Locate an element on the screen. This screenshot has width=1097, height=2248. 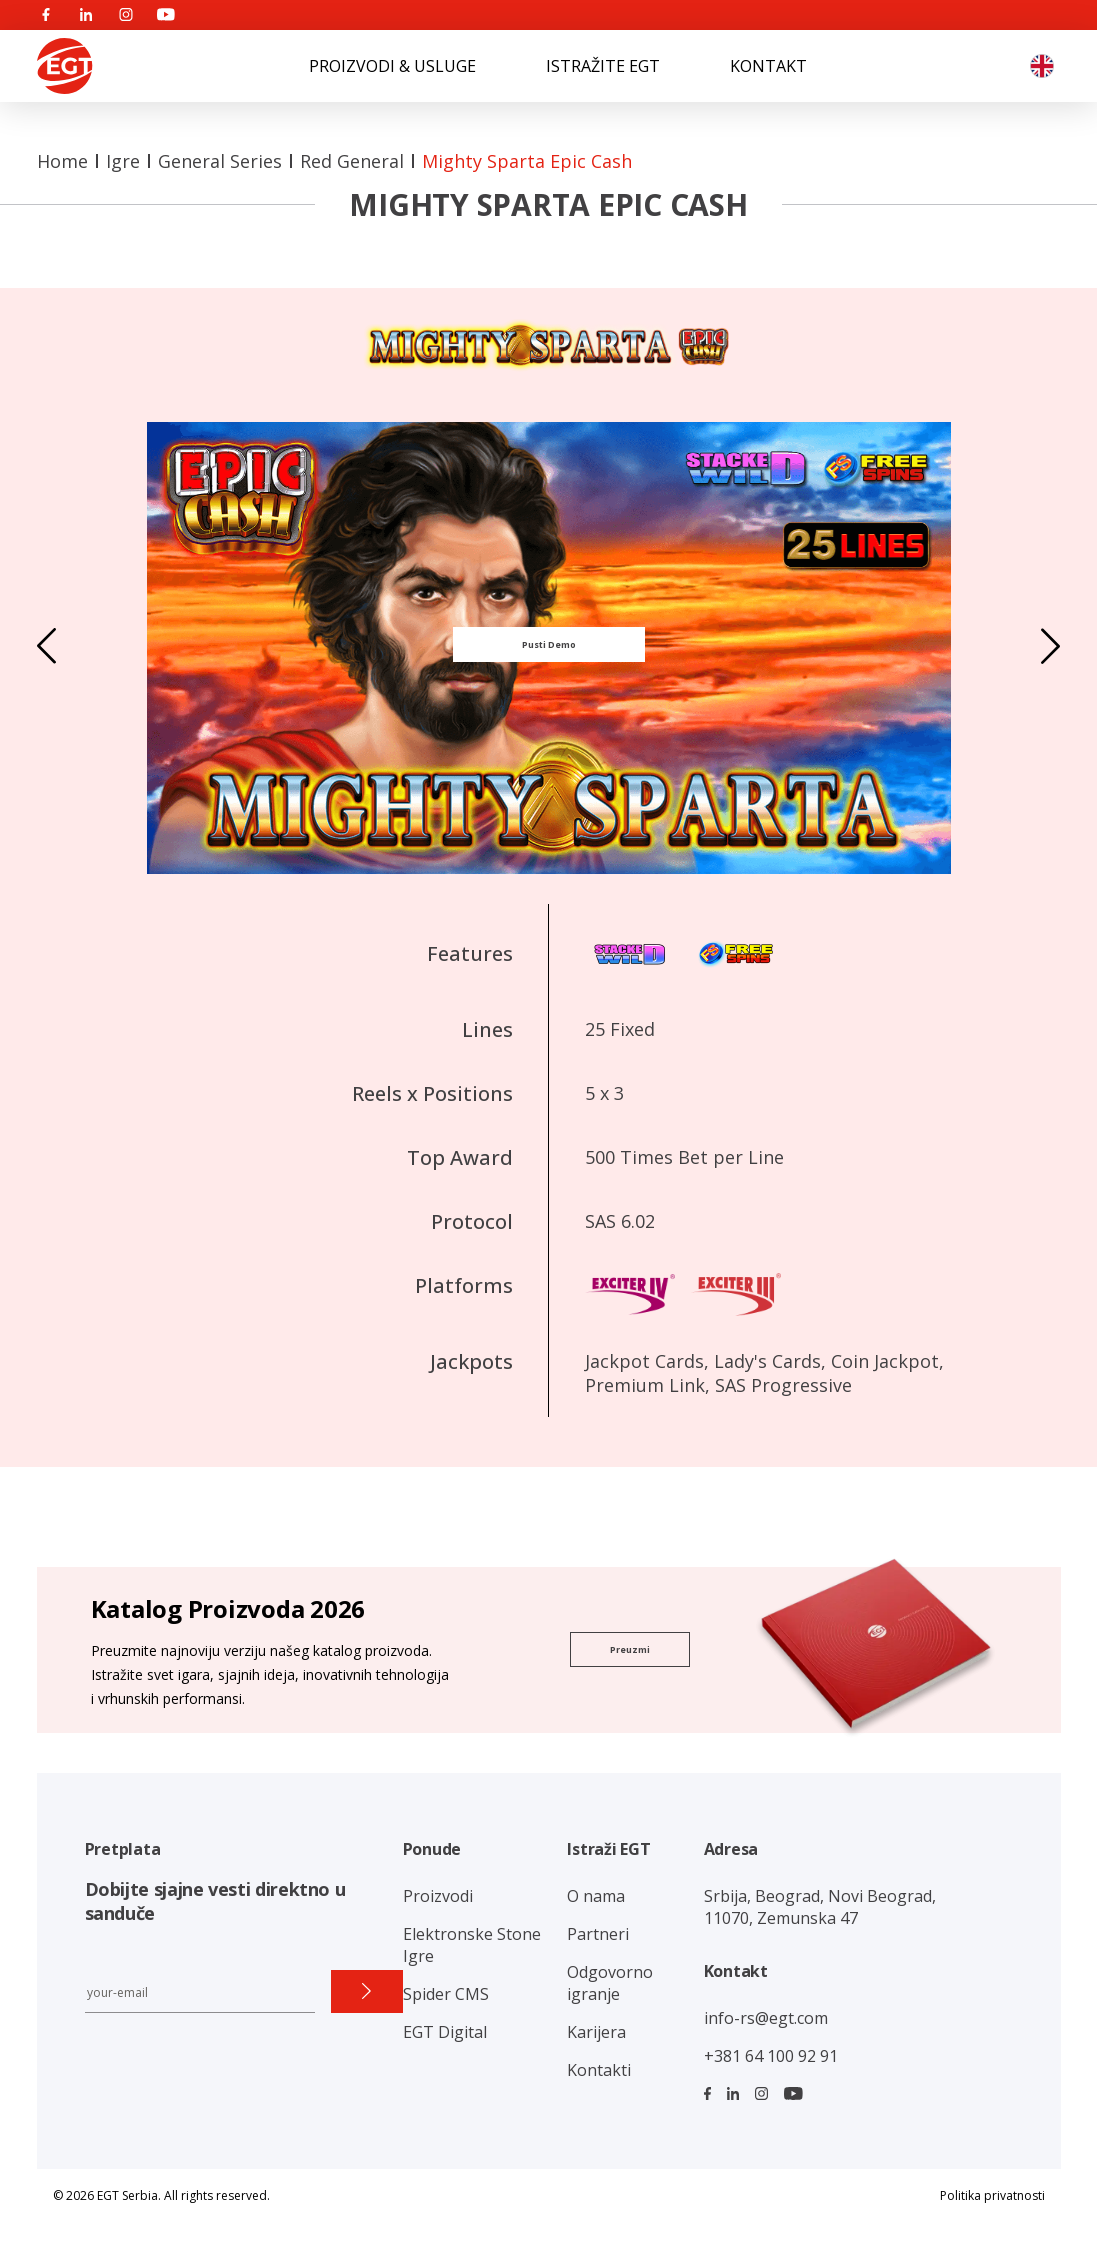
Srbija, Beograd, Novi Beograd, 11070, Zemunska 47 is located at coordinates (820, 1907).